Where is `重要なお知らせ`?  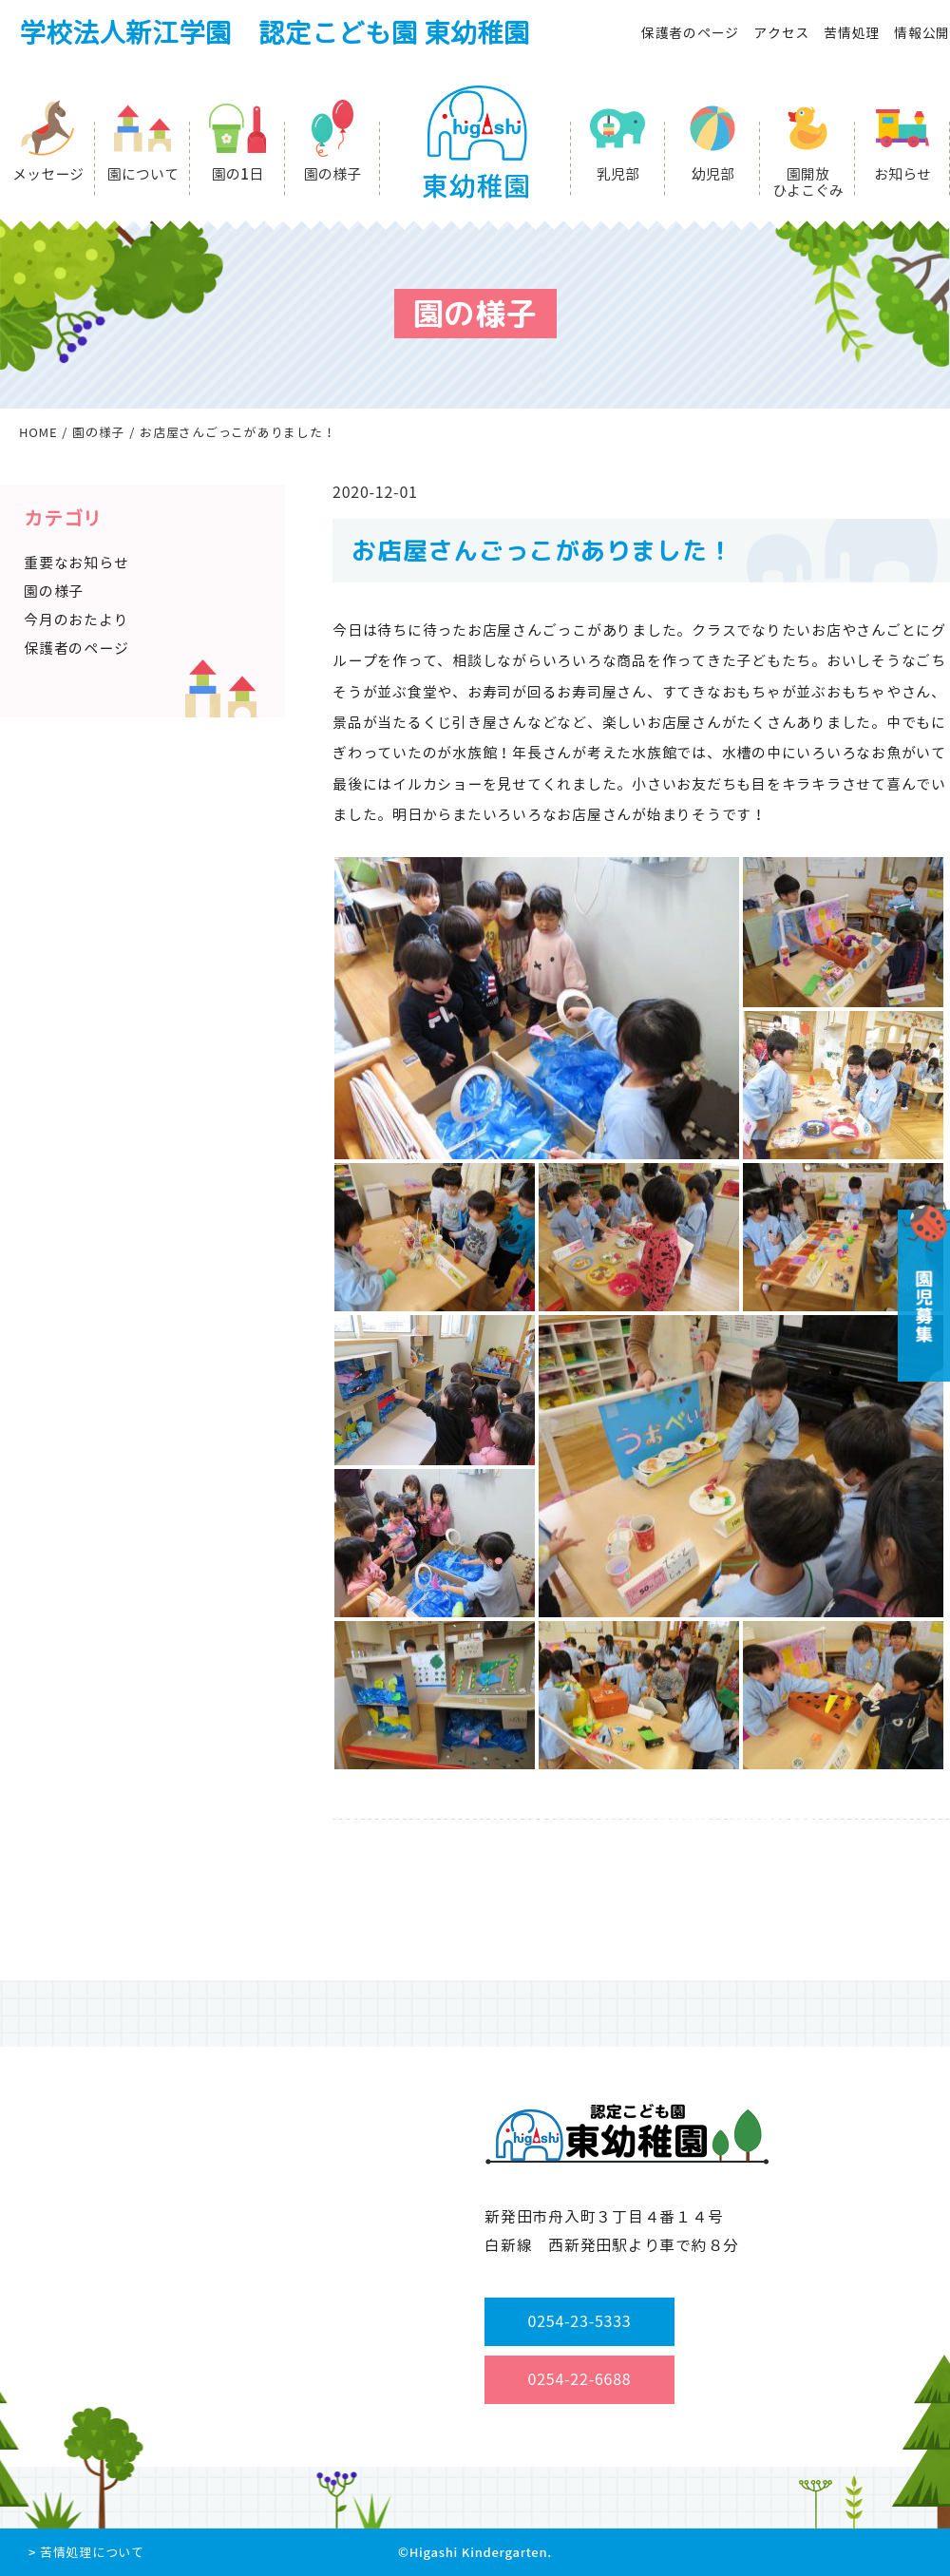
重要なお知らせ is located at coordinates (76, 563).